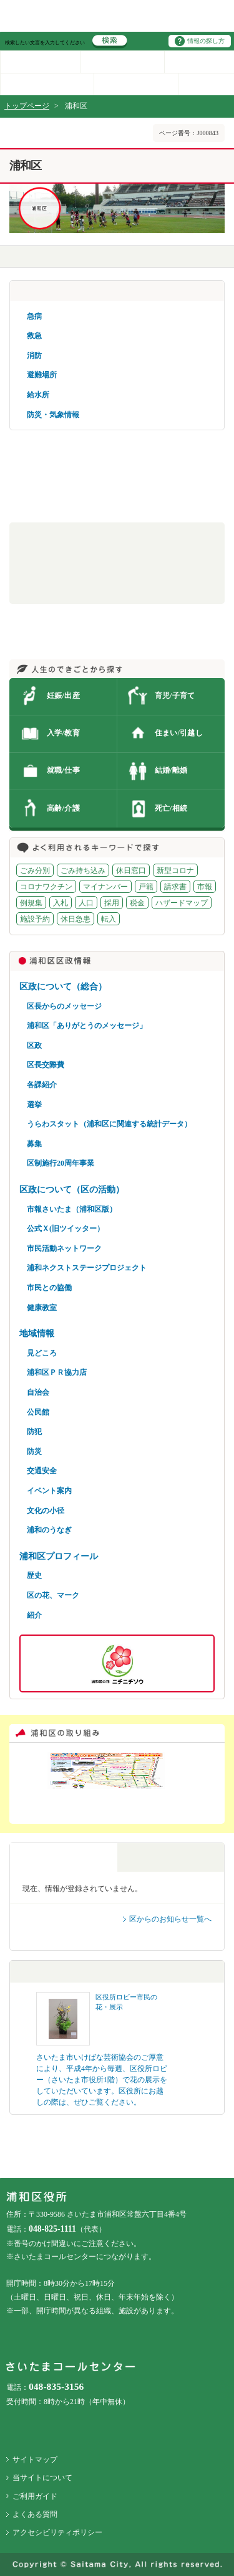  I want to click on コロナワクチン, so click(46, 886).